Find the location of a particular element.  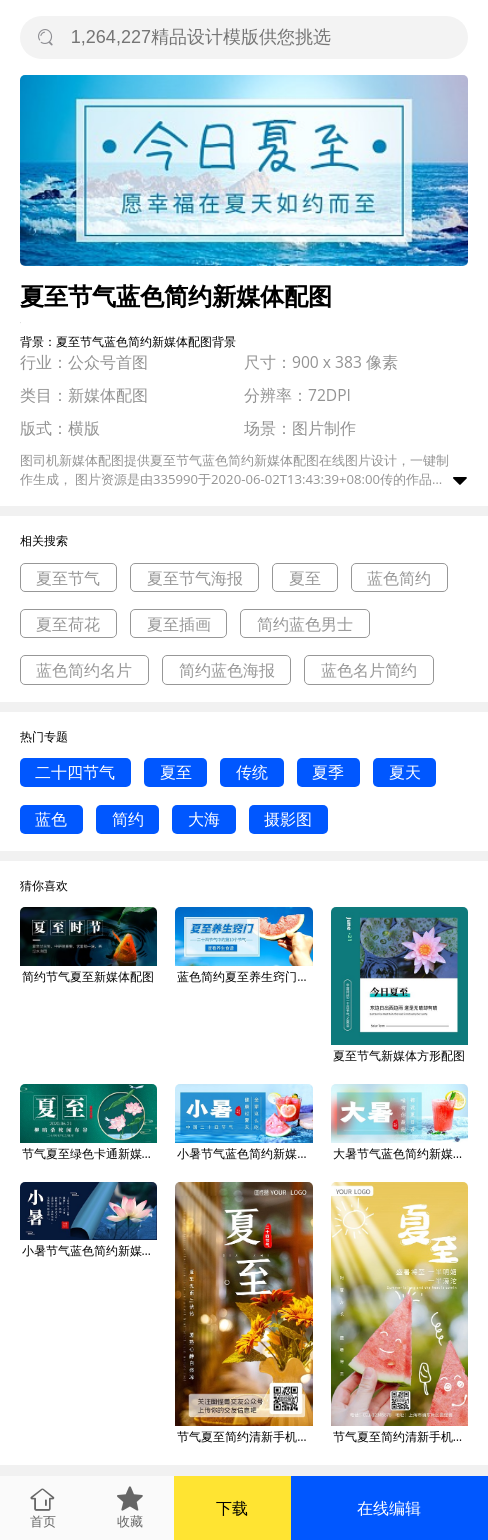

小暑节气蓝色简约新媒体配图 is located at coordinates (245, 1153).